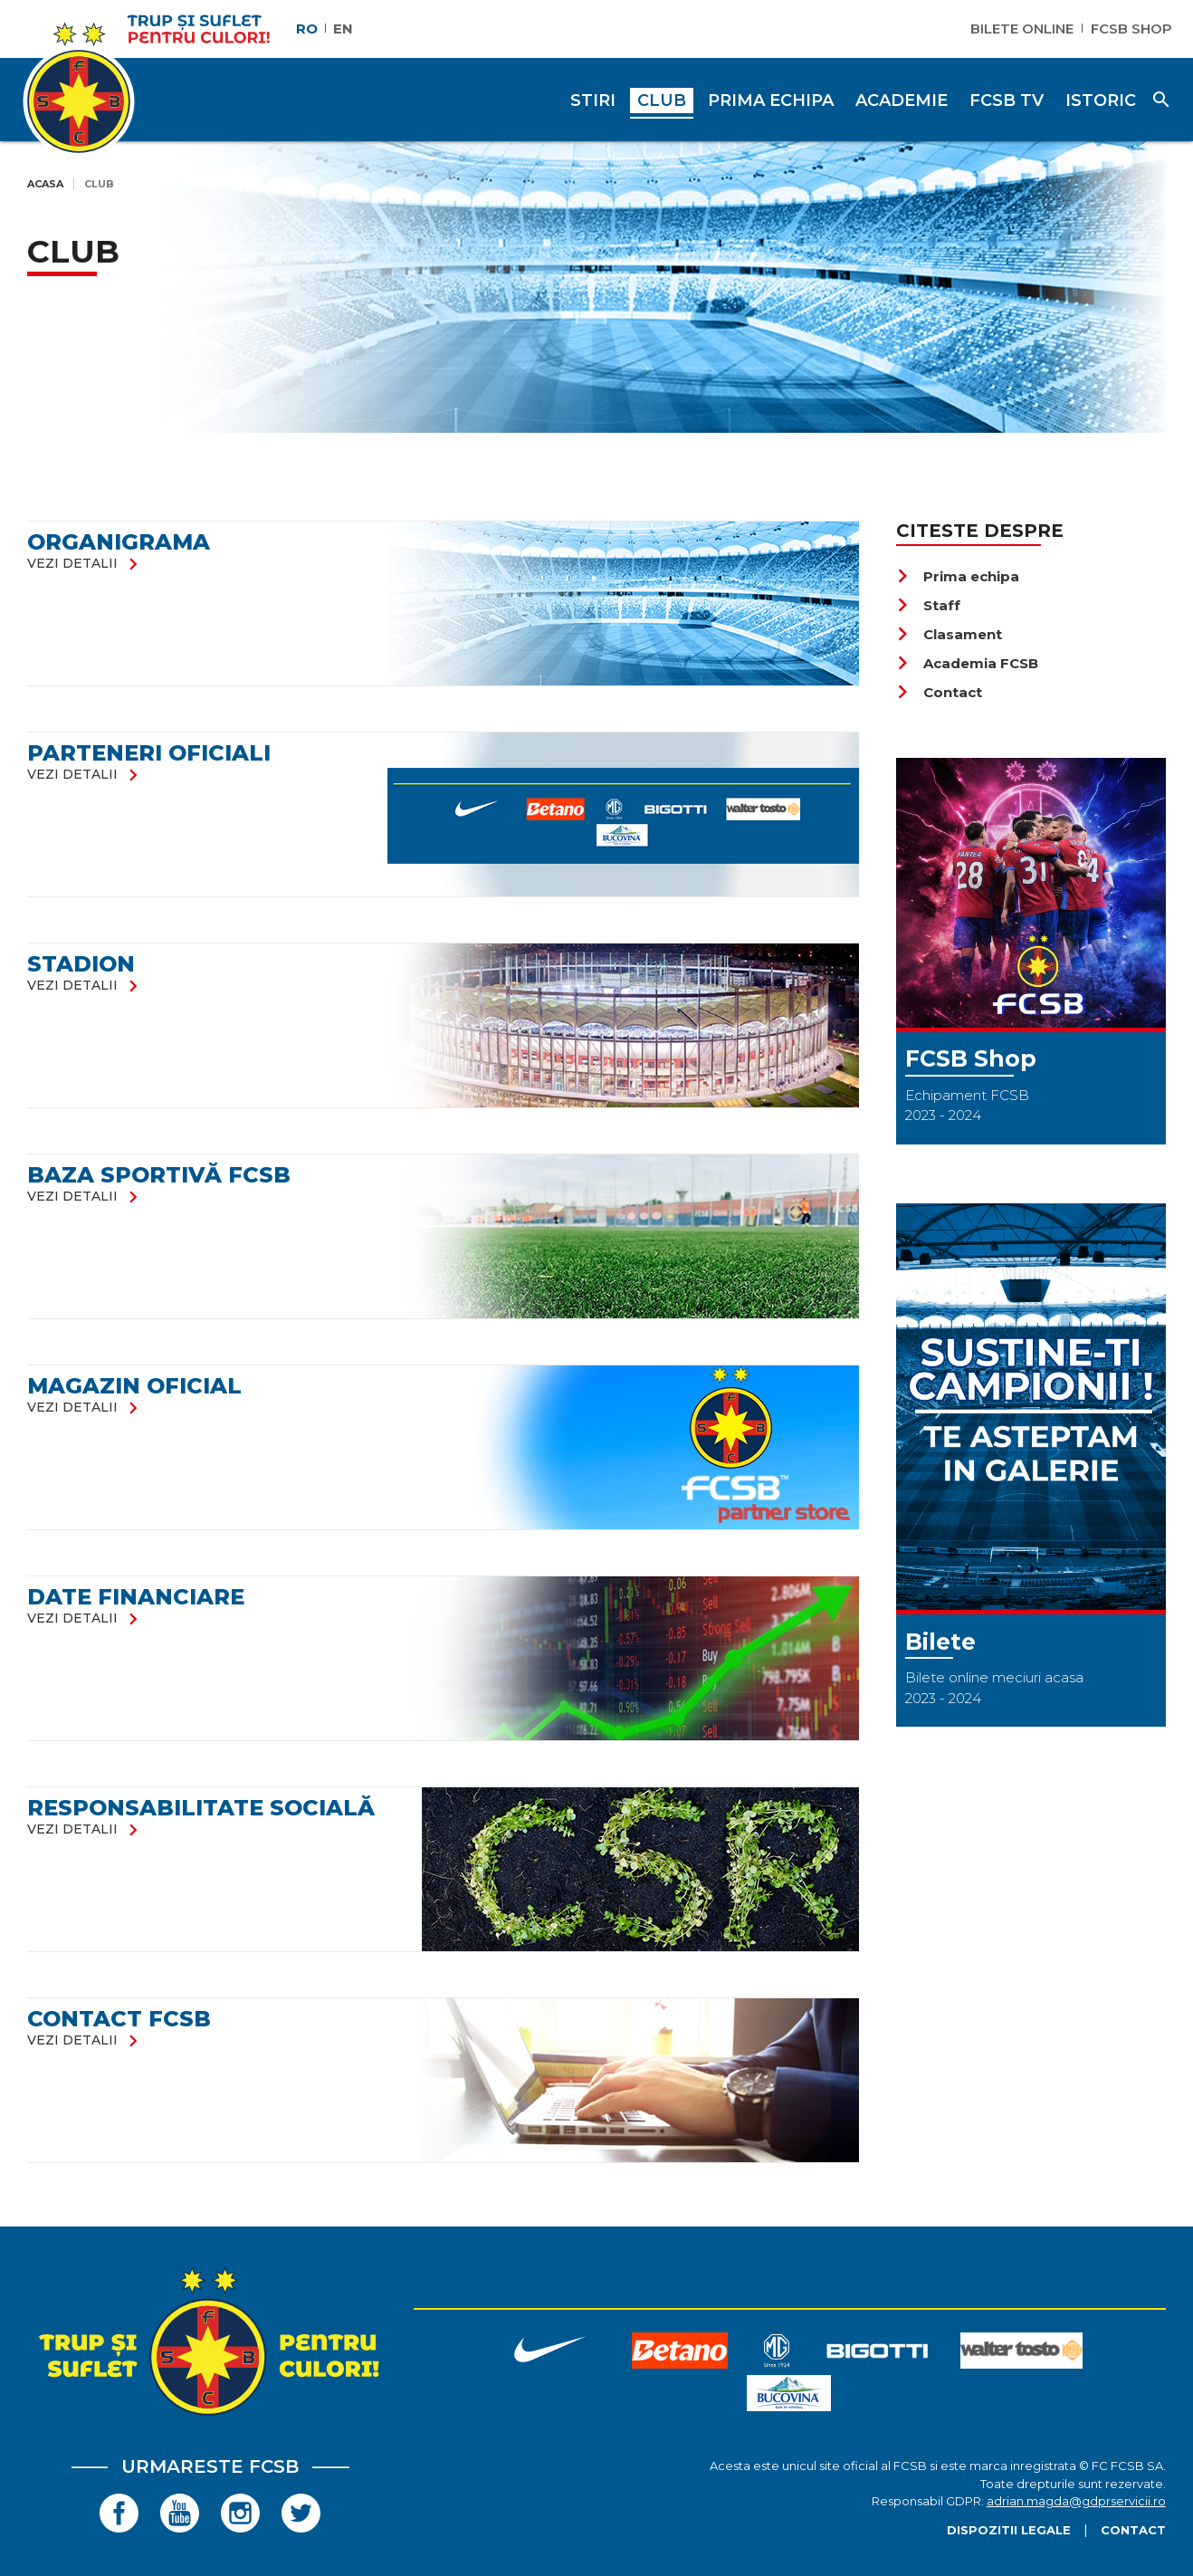 The image size is (1193, 2576). What do you see at coordinates (135, 1597) in the screenshot?
I see `DATE FINANCIARE` at bounding box center [135, 1597].